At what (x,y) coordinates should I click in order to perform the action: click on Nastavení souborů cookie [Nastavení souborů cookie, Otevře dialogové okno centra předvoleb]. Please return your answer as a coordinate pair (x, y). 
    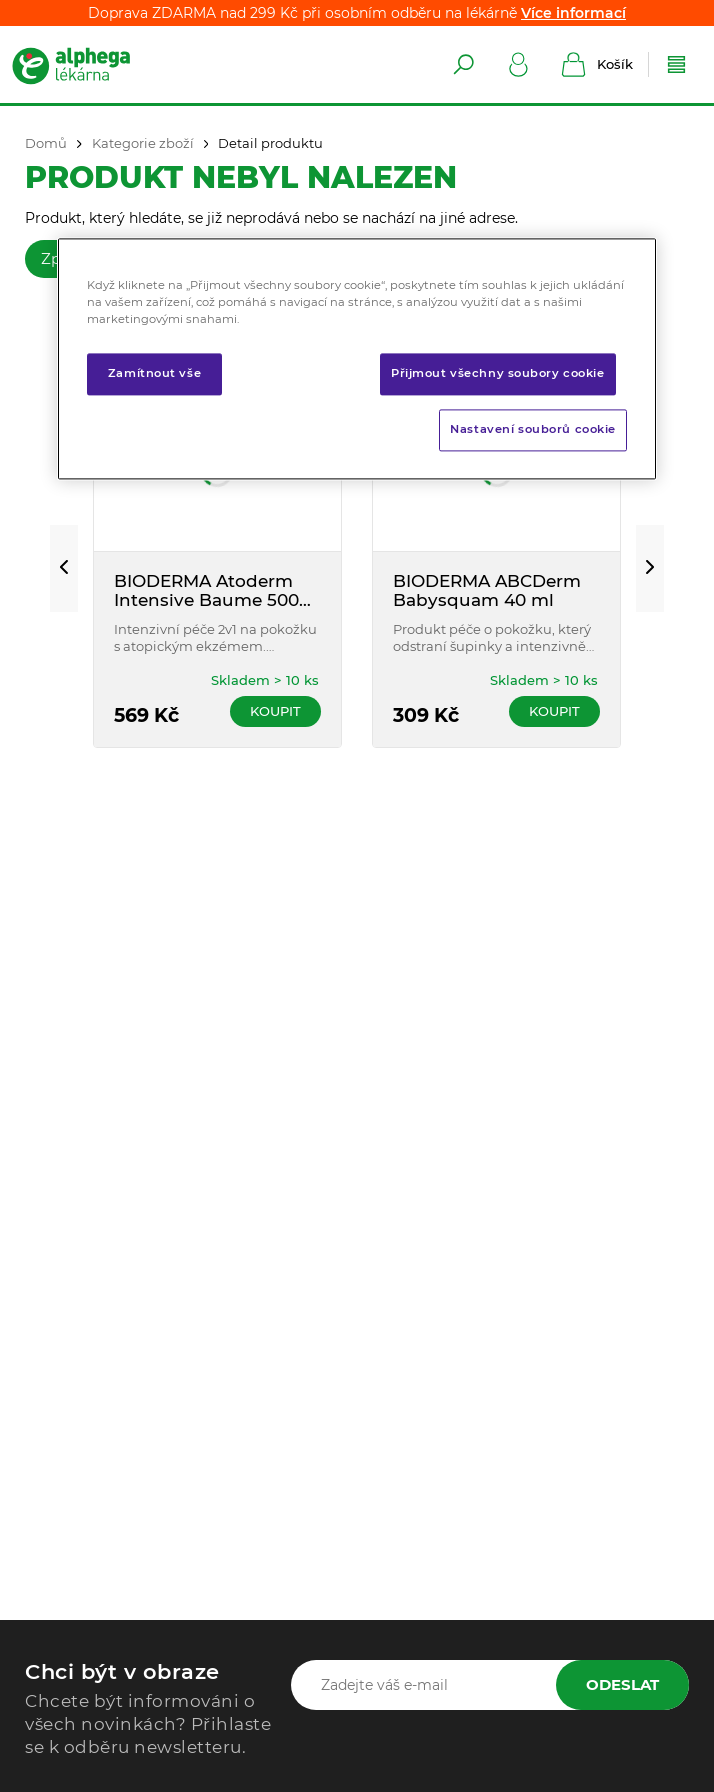
    Looking at the image, I should click on (533, 429).